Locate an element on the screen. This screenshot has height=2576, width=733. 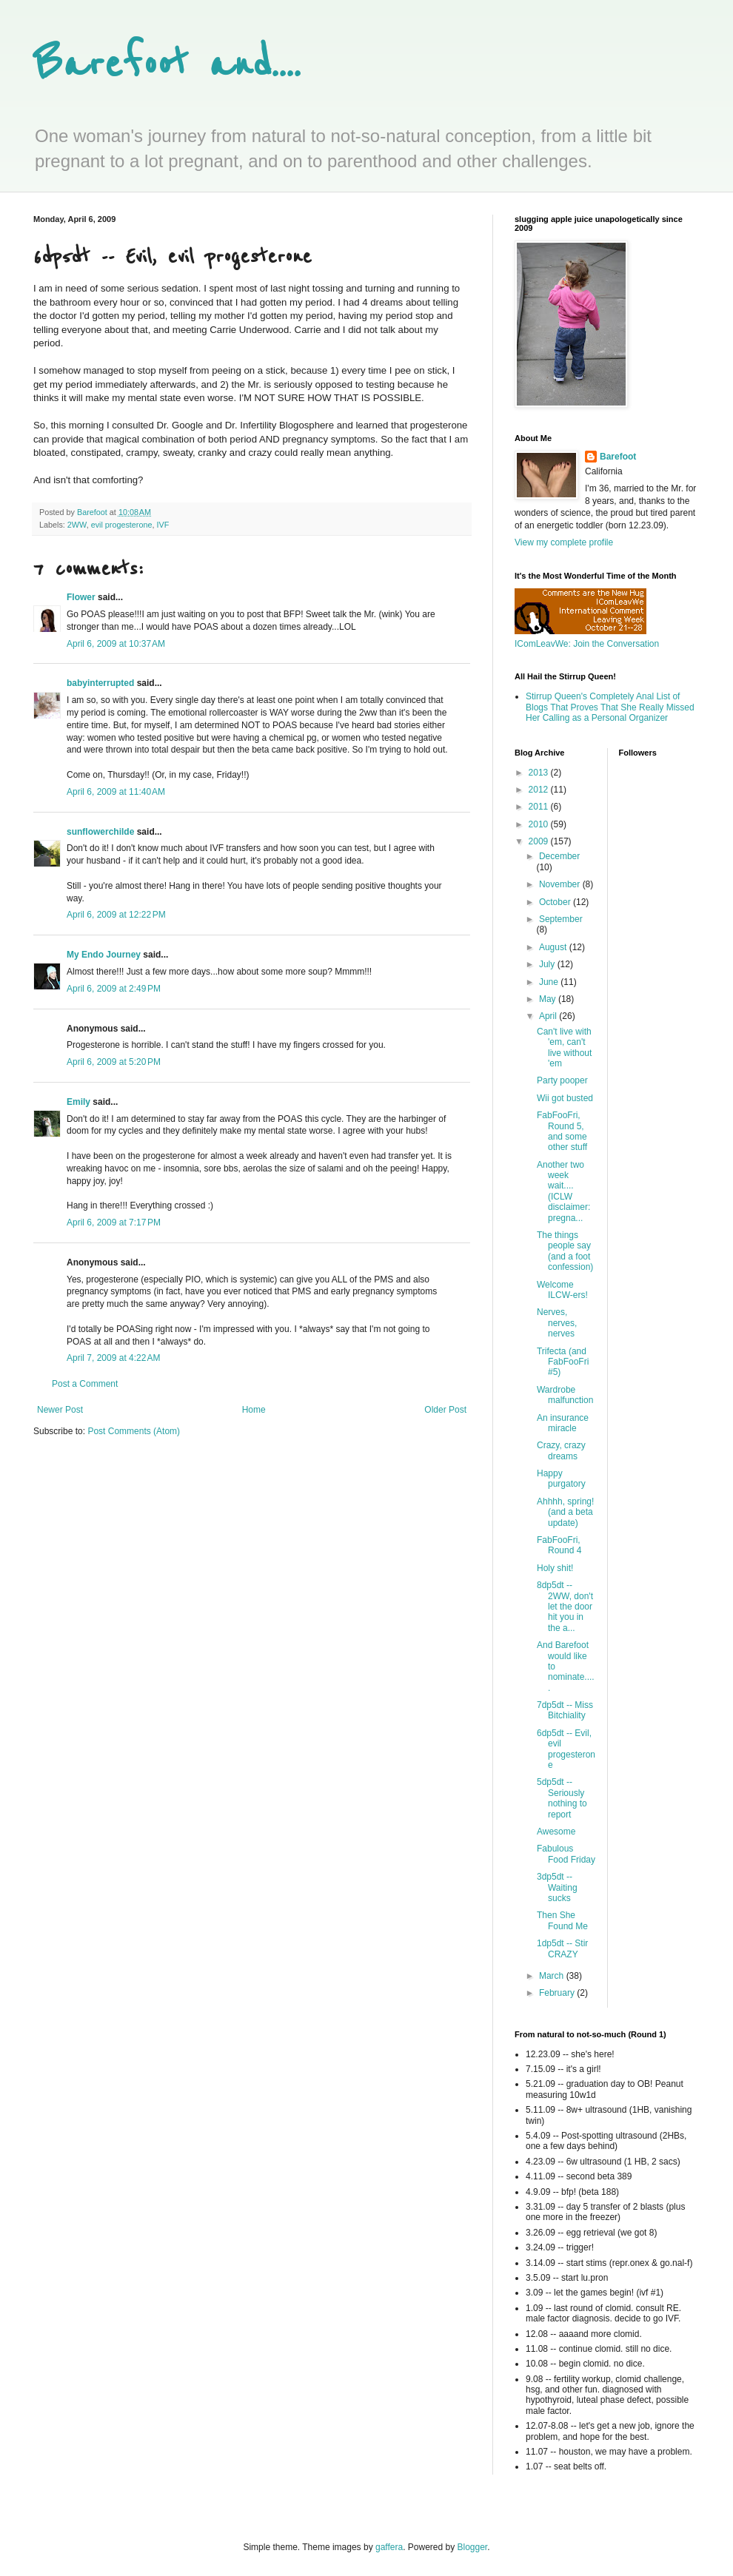
2012 is located at coordinates (540, 789).